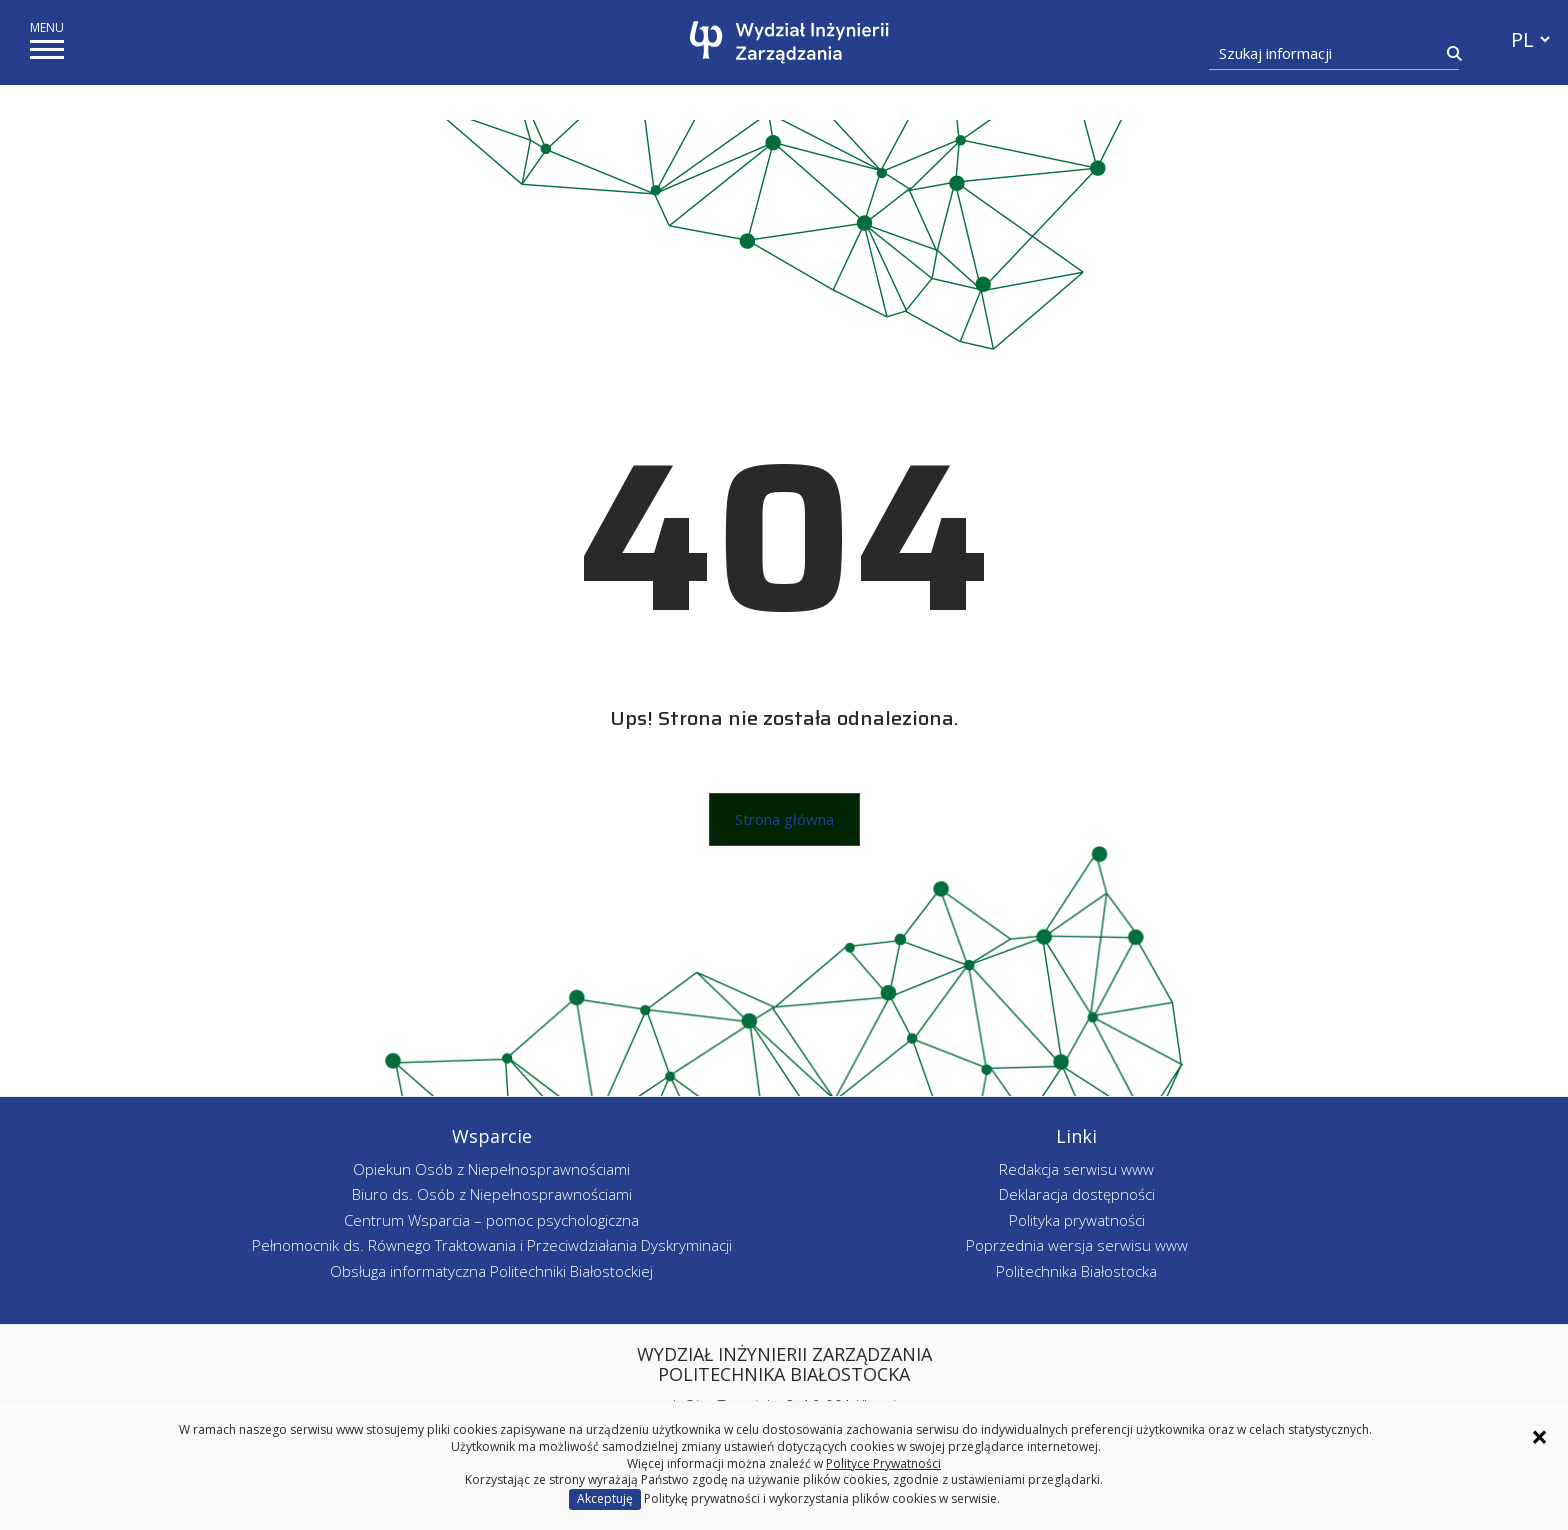 The image size is (1568, 1530). I want to click on [pokaż/ukryj menu], so click(47, 49).